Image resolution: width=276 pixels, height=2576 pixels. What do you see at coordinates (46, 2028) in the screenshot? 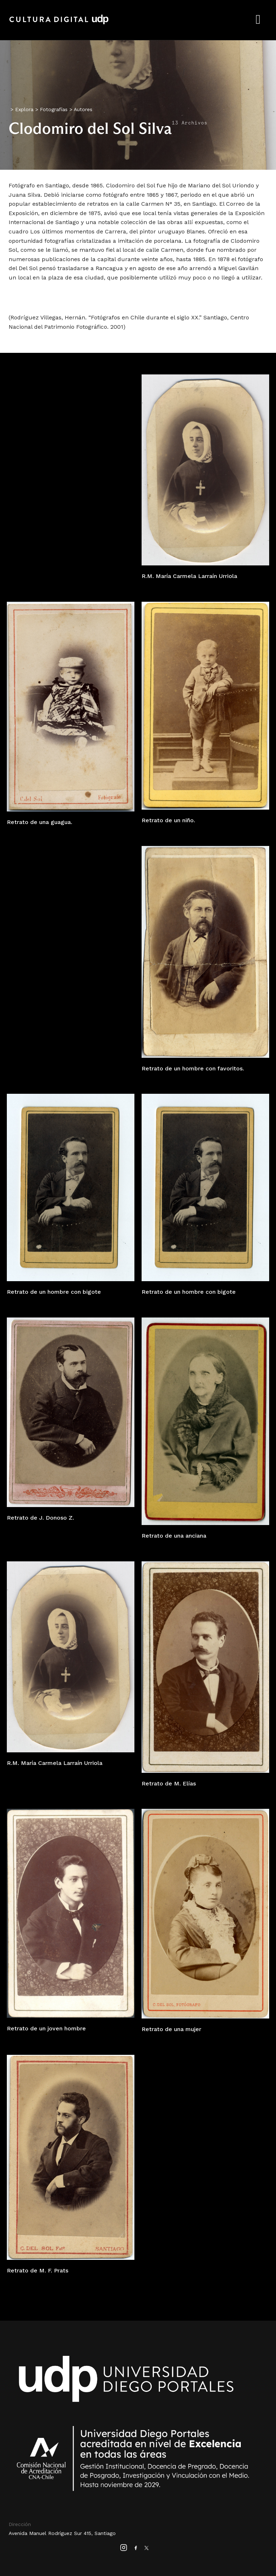
I see `Retrato de un joven hombre` at bounding box center [46, 2028].